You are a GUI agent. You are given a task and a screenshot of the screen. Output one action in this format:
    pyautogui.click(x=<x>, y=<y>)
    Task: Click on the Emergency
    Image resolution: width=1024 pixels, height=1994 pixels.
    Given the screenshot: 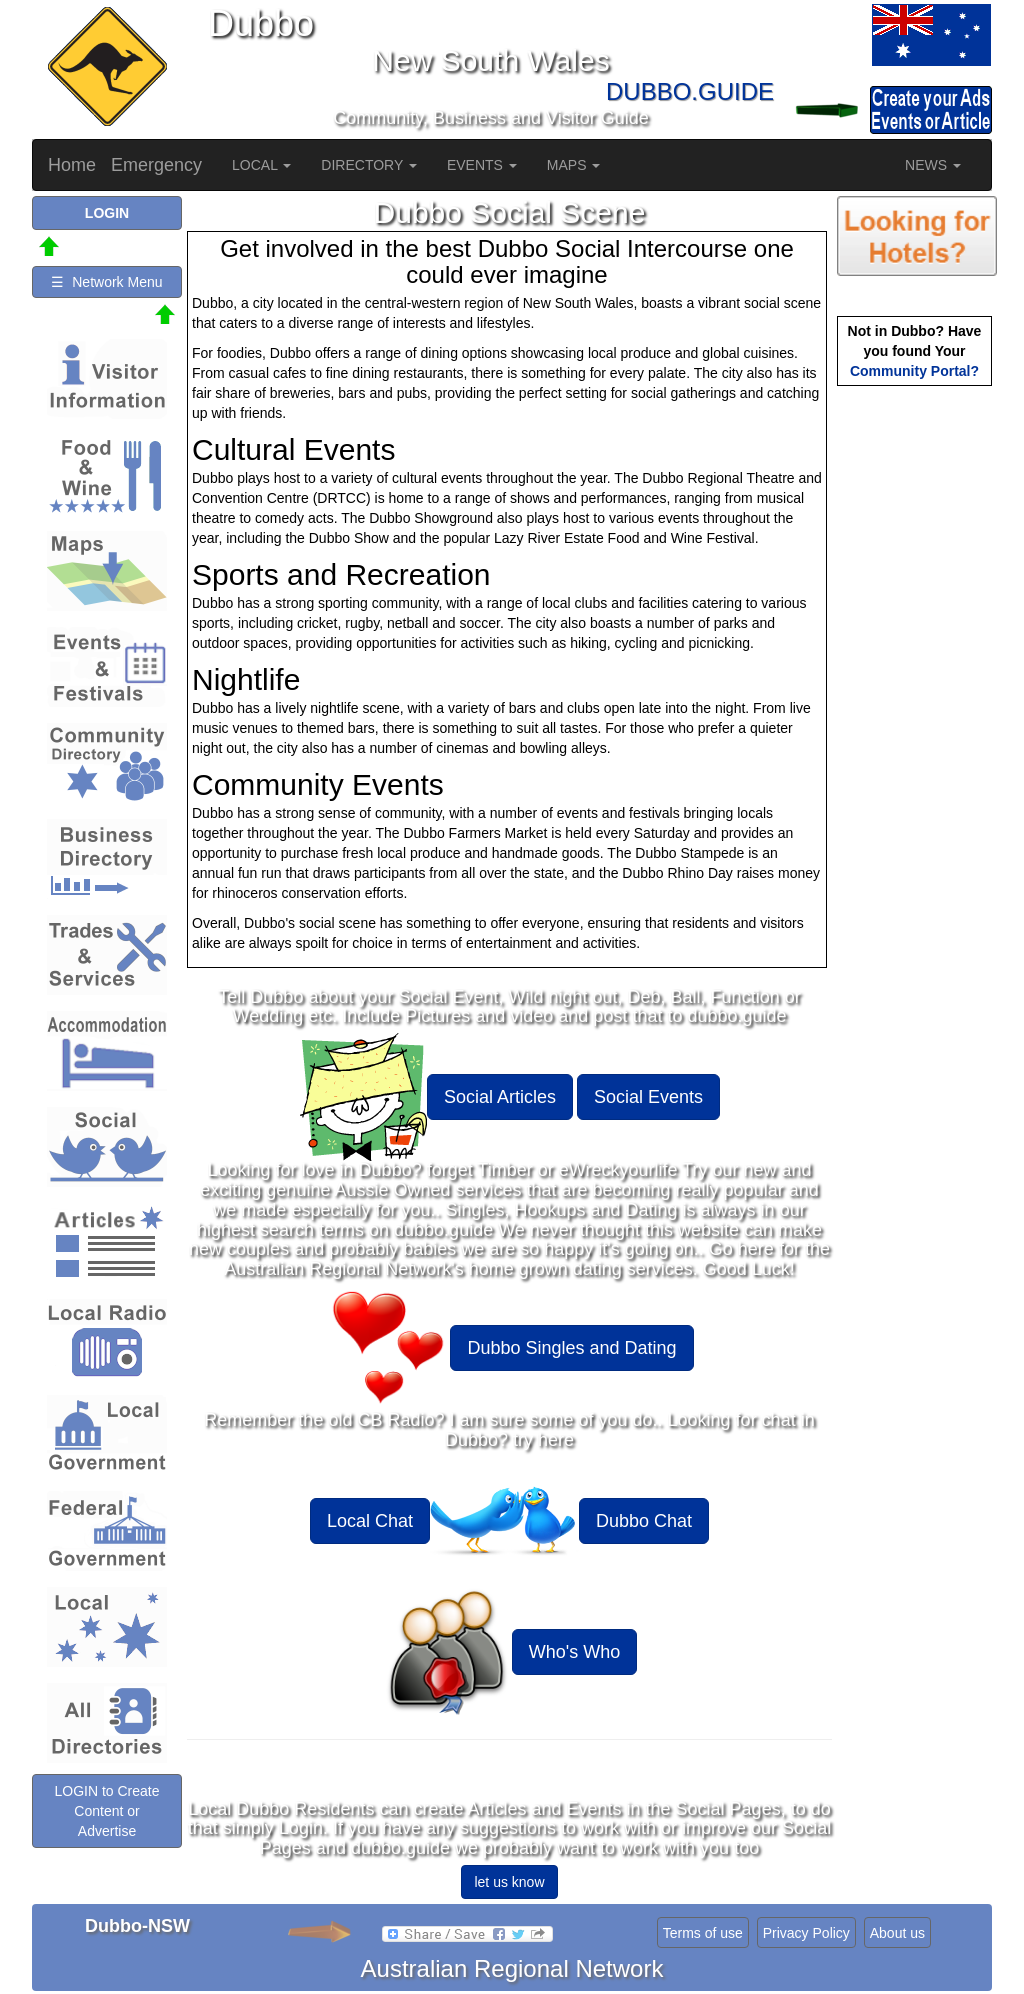 What is the action you would take?
    pyautogui.click(x=156, y=165)
    